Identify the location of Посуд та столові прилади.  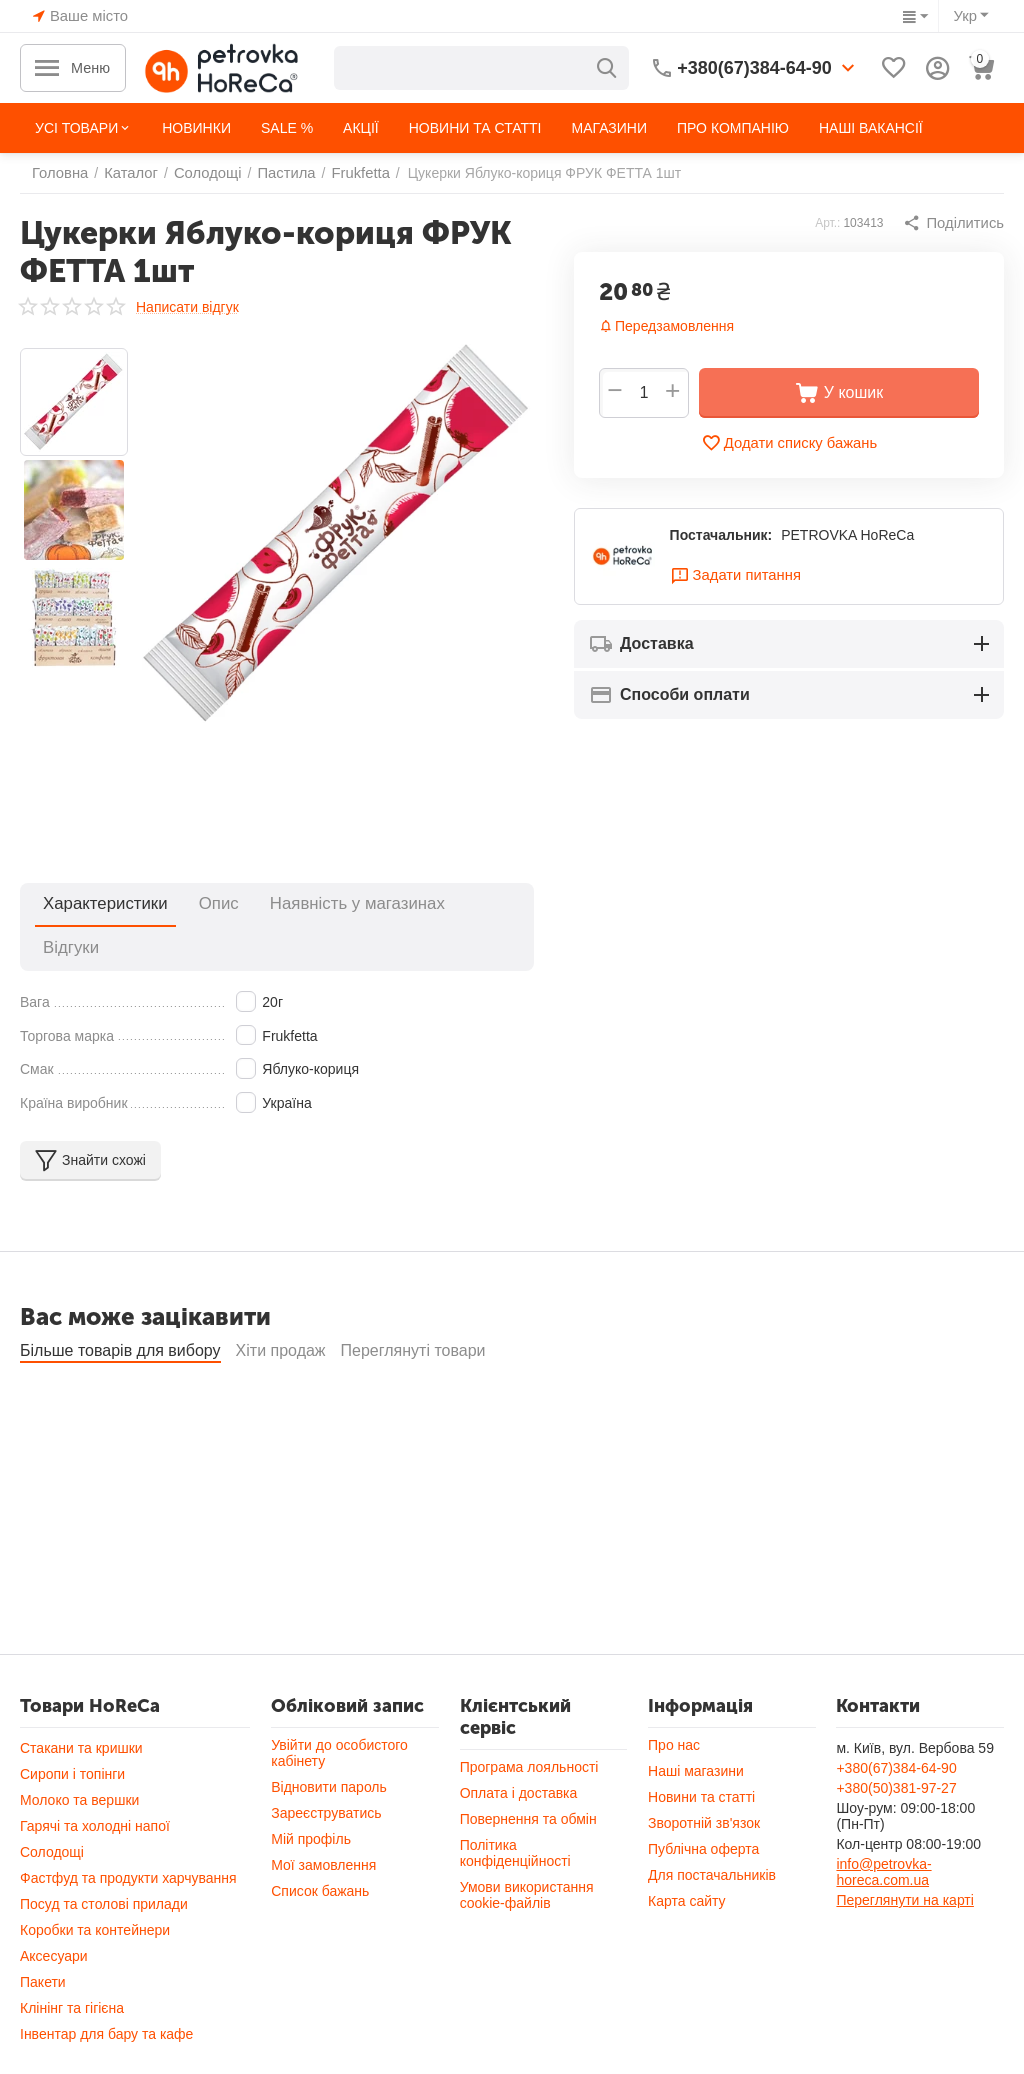
(104, 1914).